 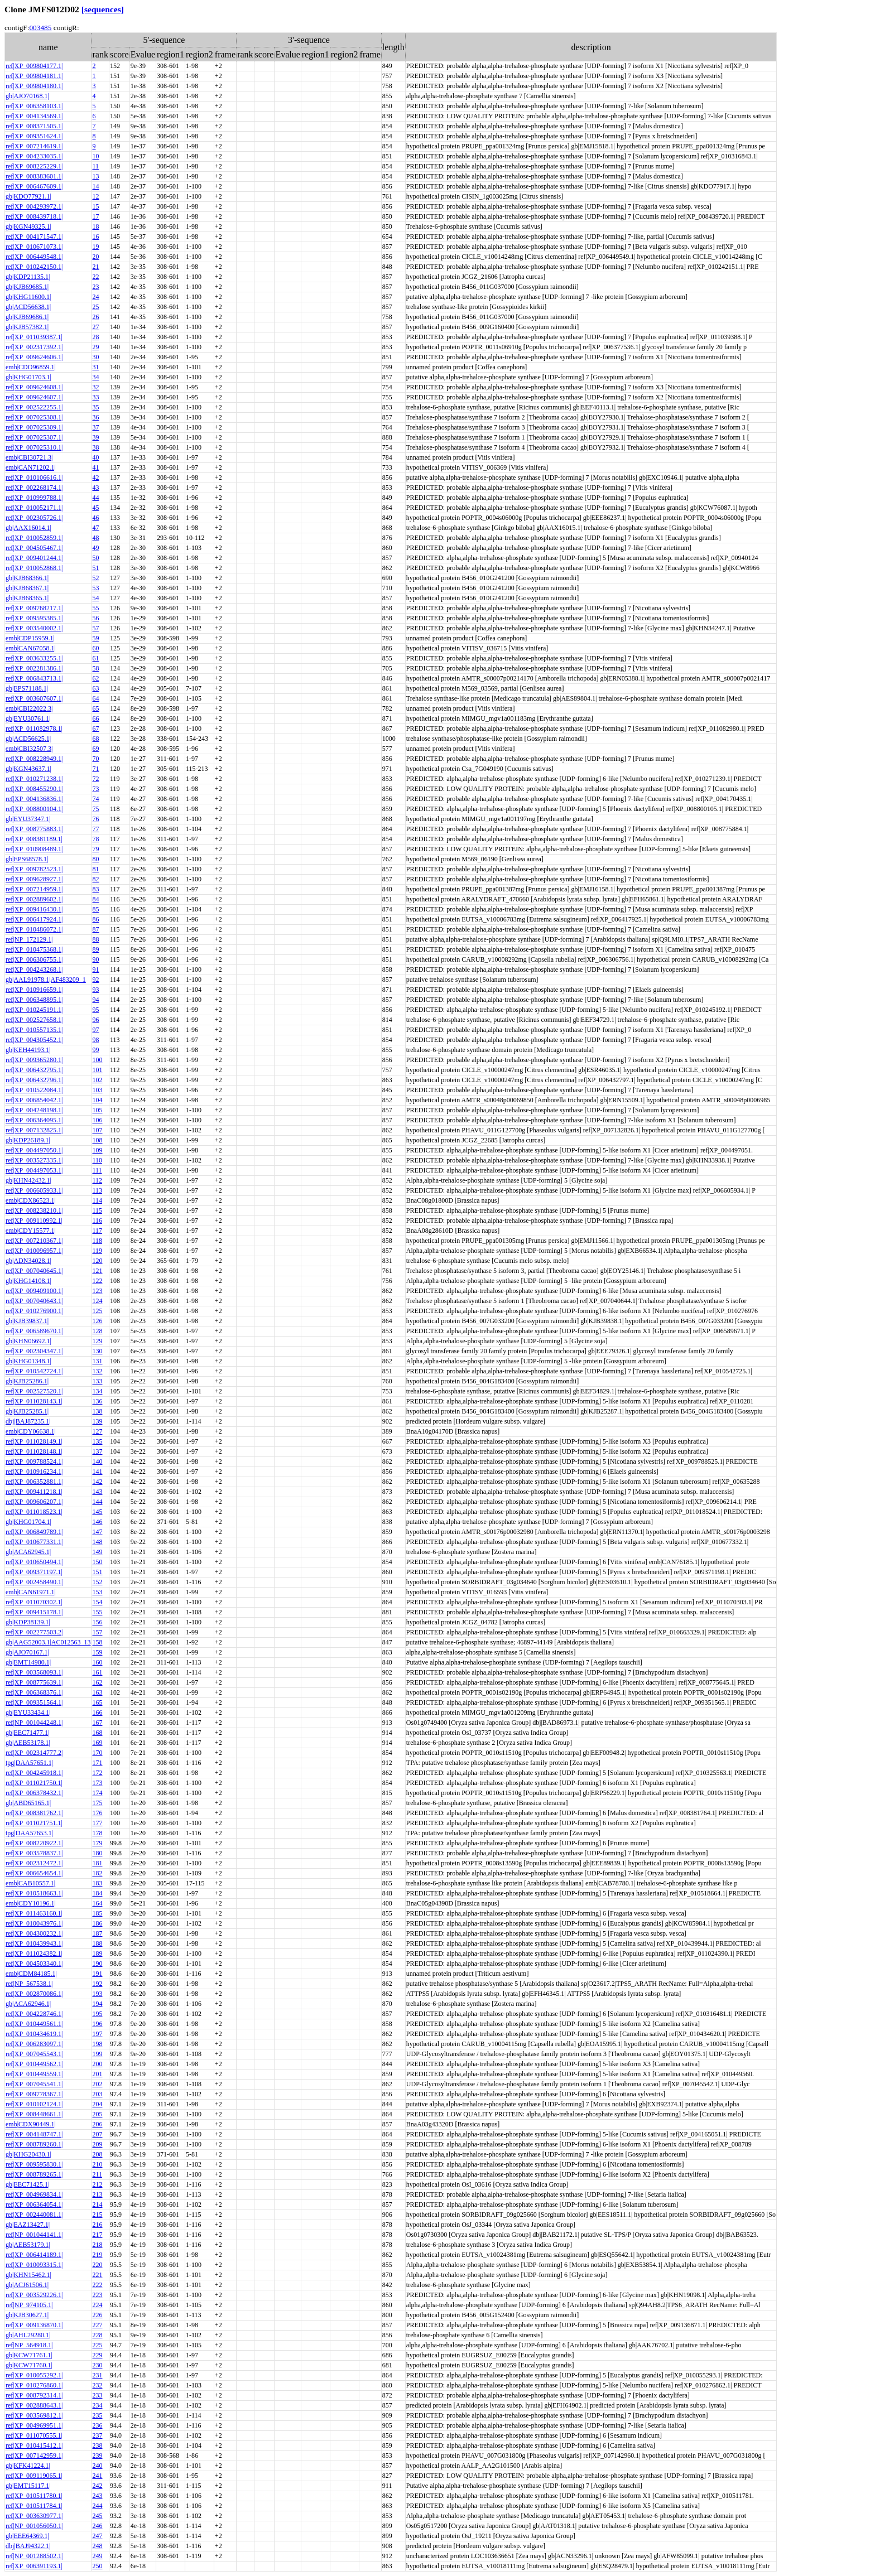 I want to click on ref|XP_006432796.1|, so click(x=34, y=1080).